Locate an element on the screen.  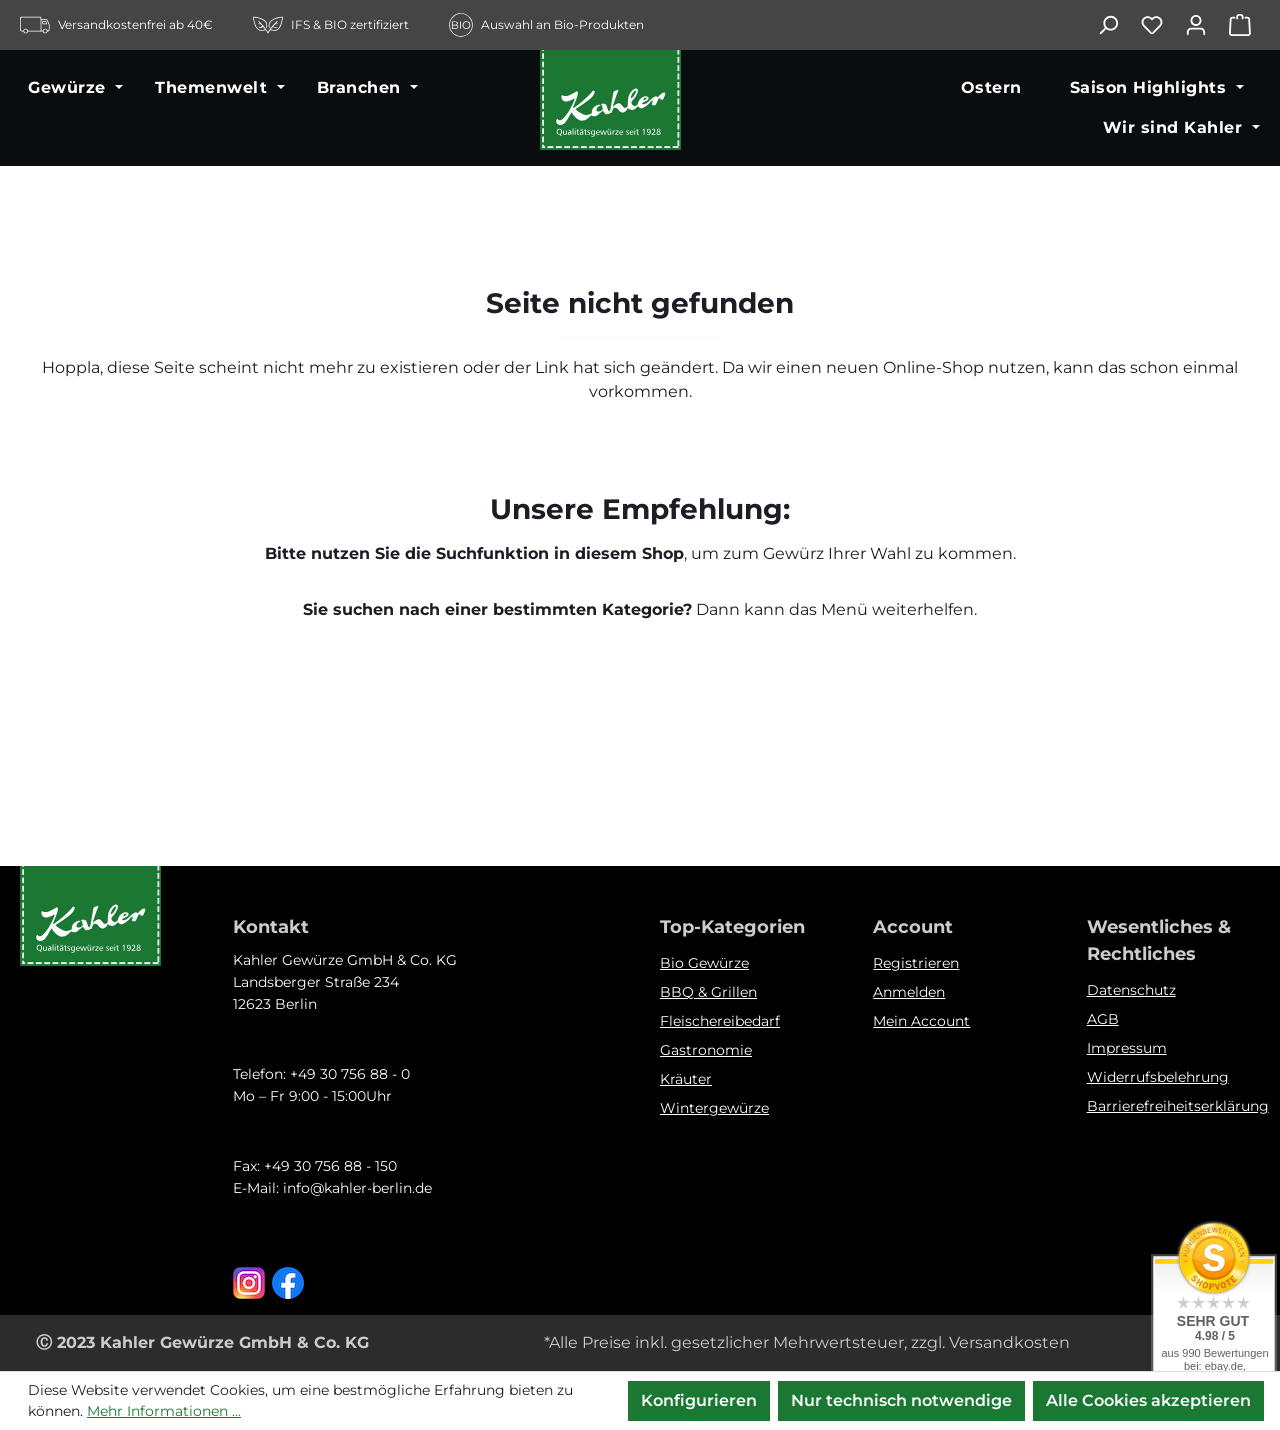
Anmelden is located at coordinates (909, 992).